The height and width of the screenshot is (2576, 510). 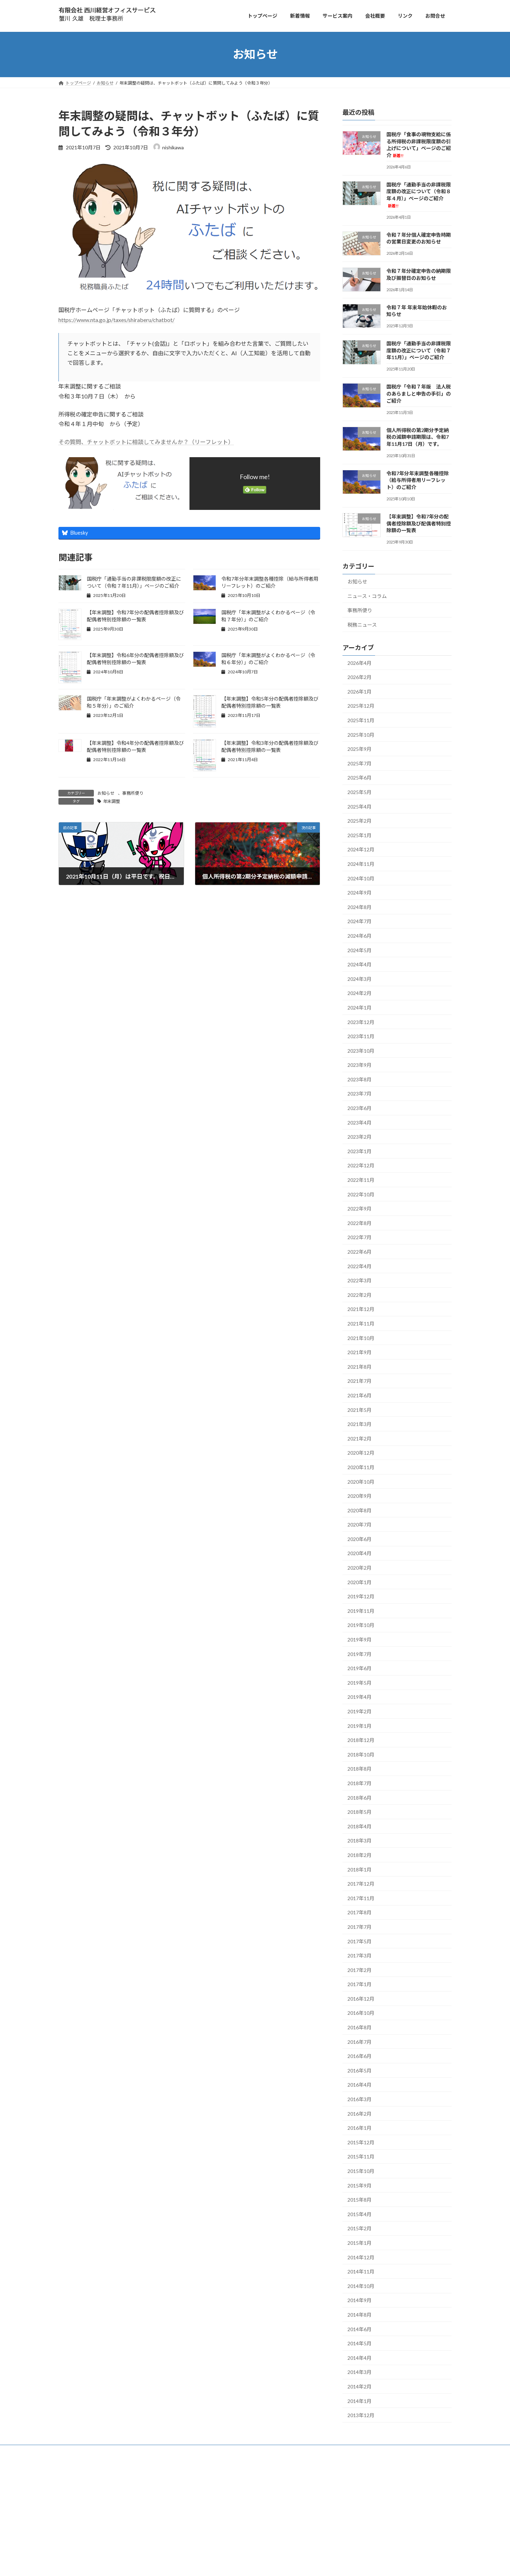 I want to click on 2025年10月, so click(x=360, y=734).